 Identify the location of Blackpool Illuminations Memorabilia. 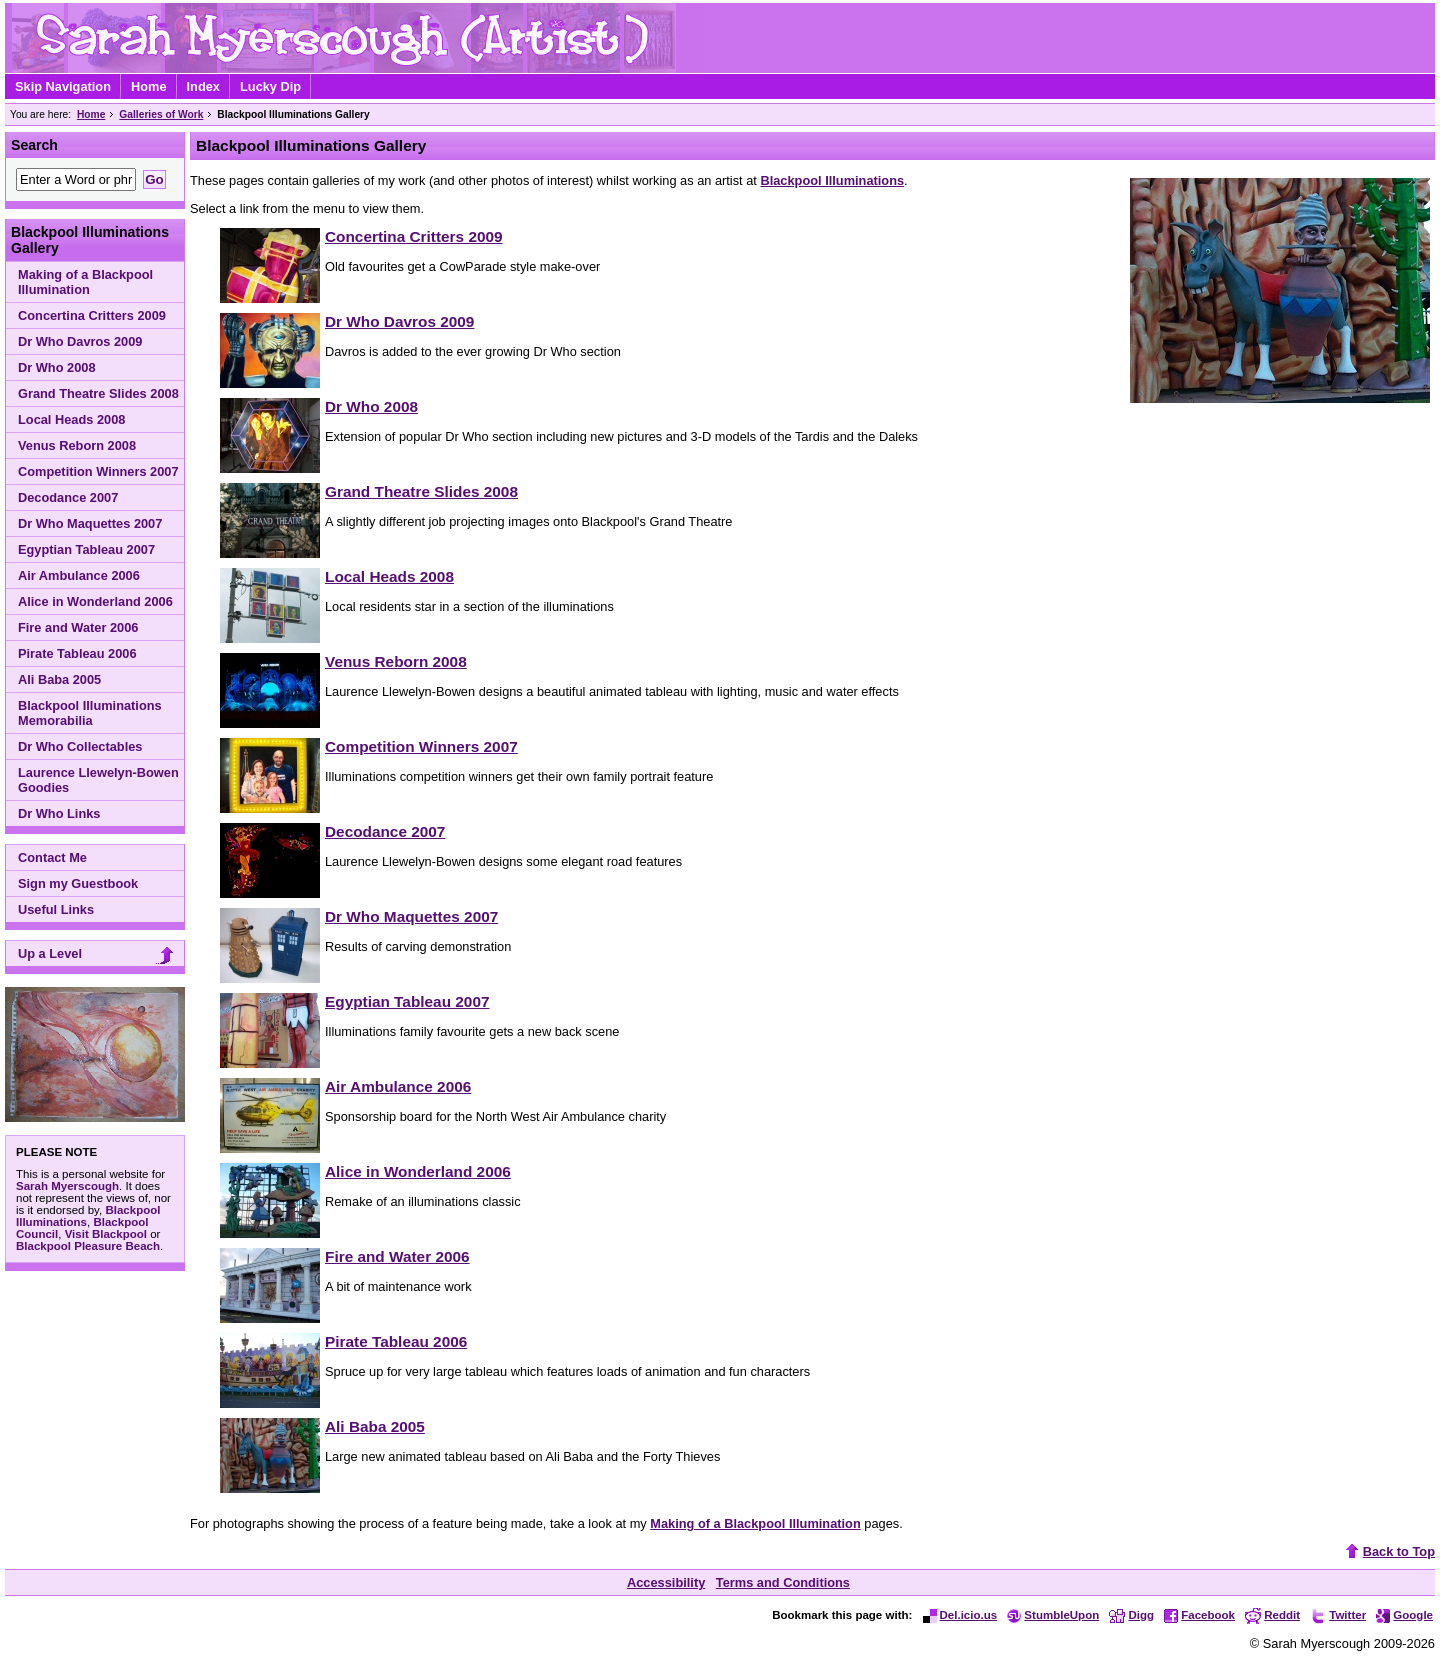
(90, 713).